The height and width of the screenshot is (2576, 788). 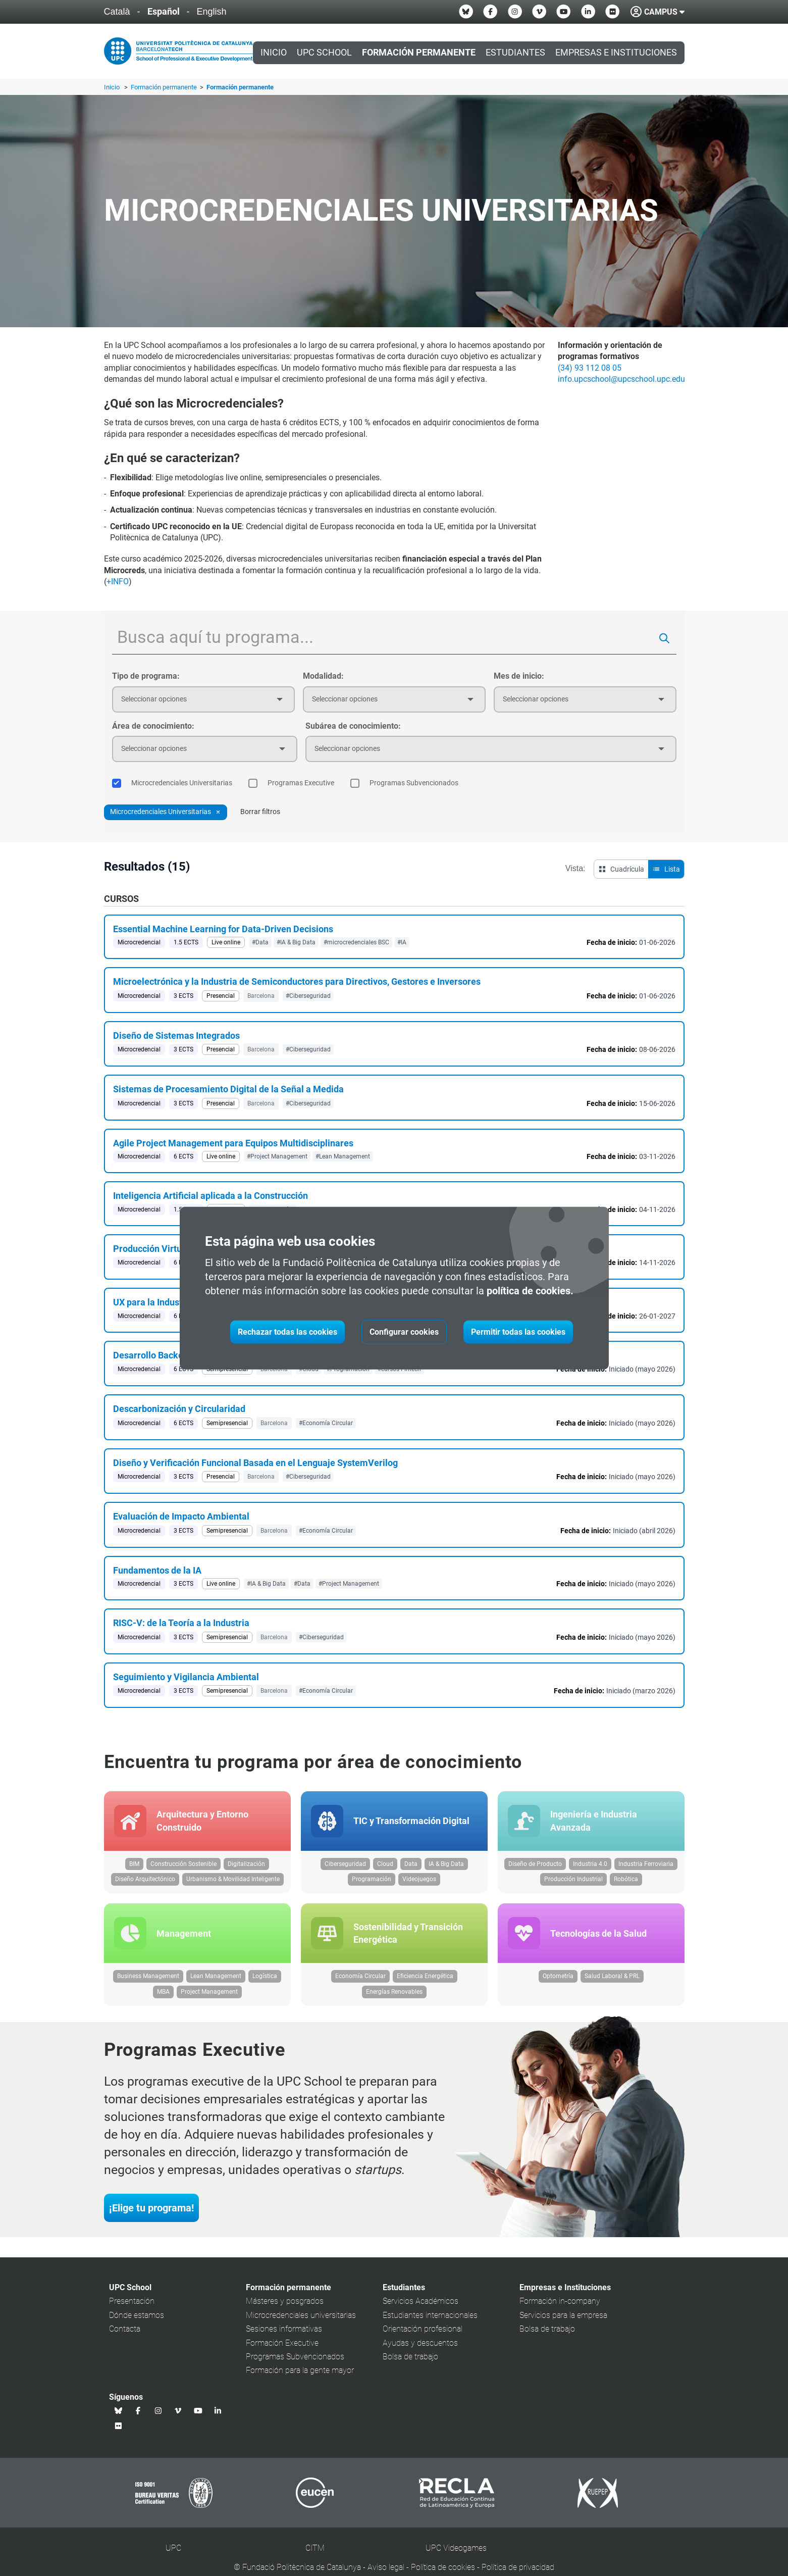 I want to click on IA & Big Data, so click(x=446, y=1867).